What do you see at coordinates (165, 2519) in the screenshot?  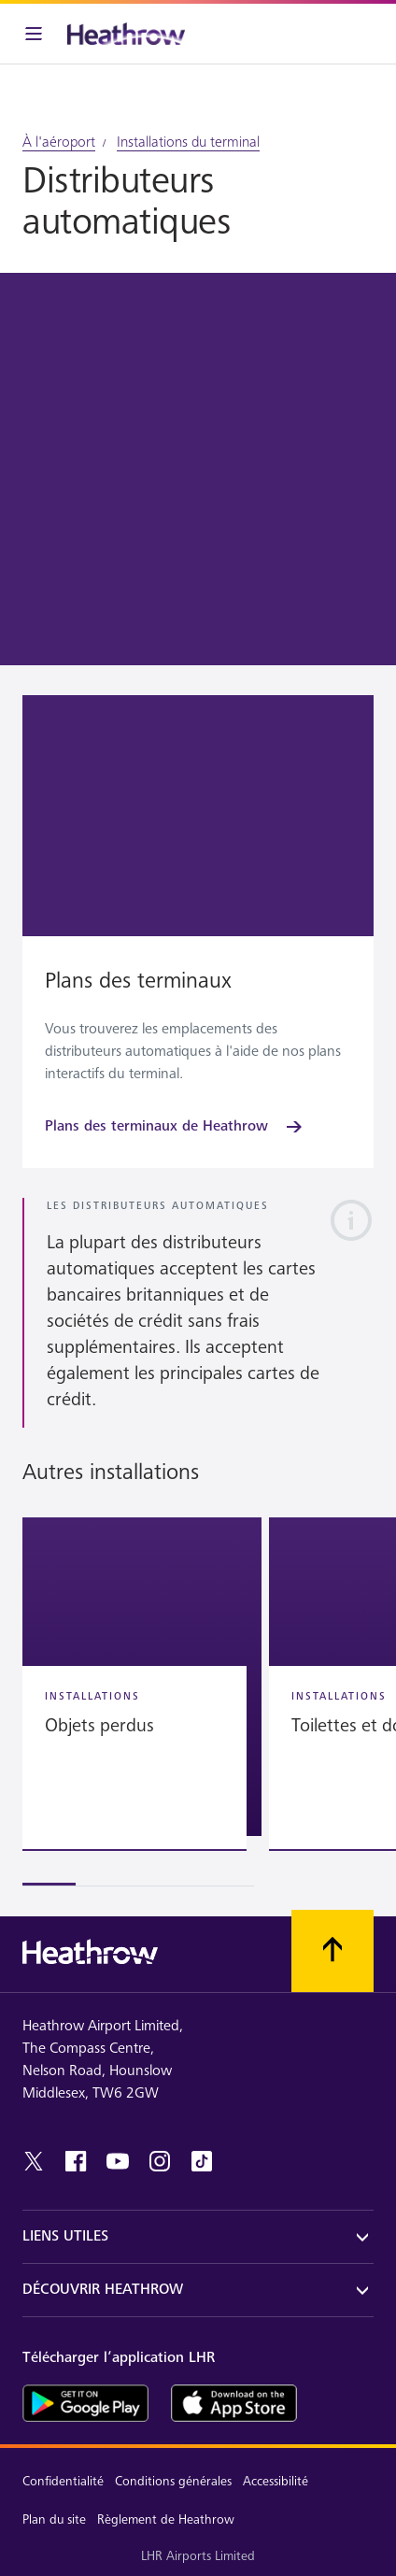 I see `Règlement de Heathrow` at bounding box center [165, 2519].